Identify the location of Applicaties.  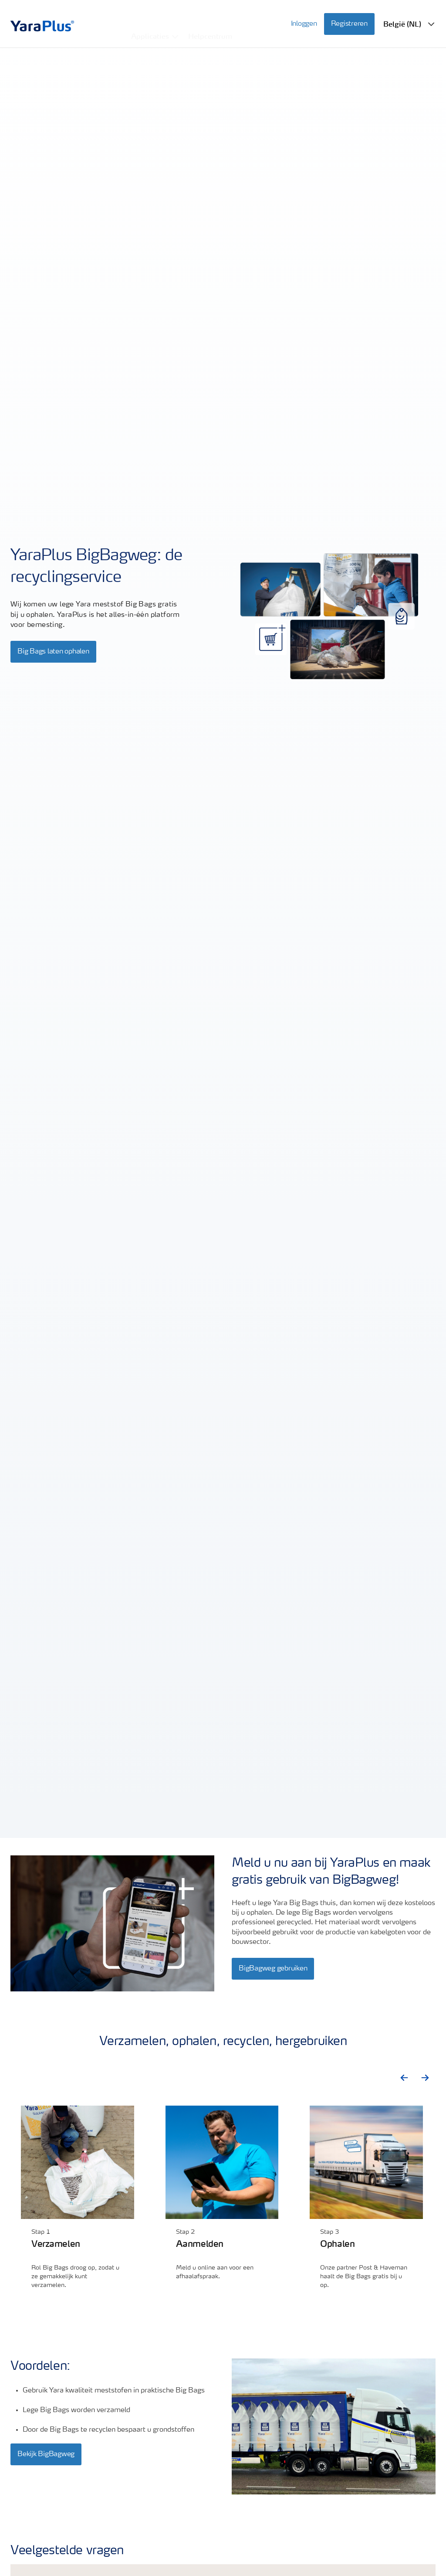
(150, 17).